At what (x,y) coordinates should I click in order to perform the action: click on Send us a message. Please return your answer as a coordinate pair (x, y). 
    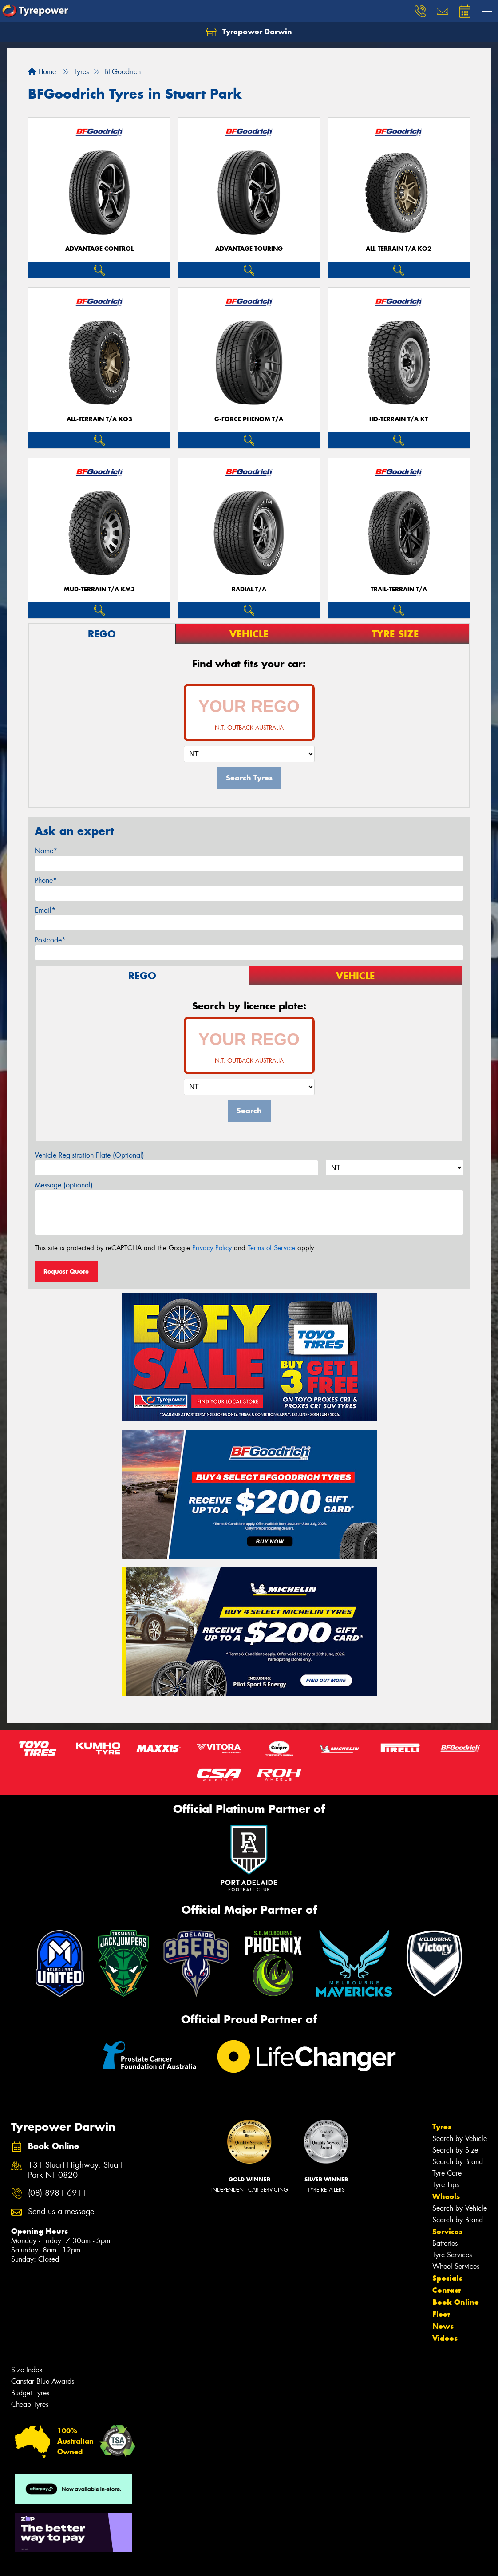
    Looking at the image, I should click on (61, 2212).